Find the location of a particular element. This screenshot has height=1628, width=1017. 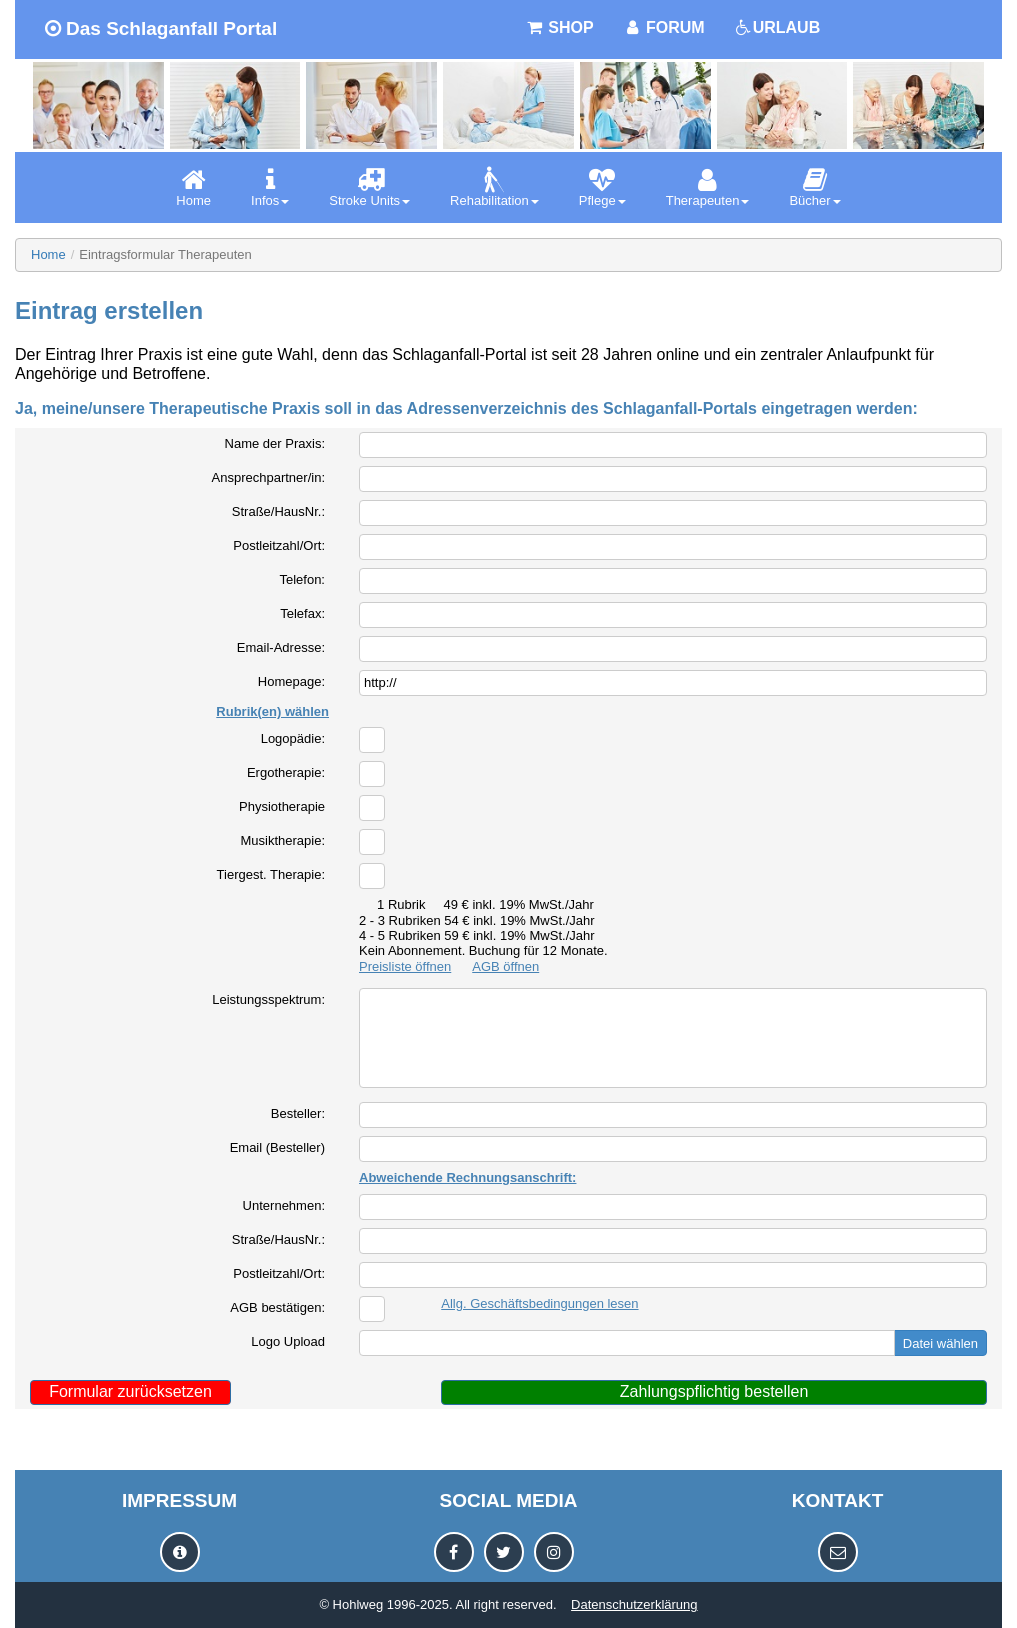

SHOP is located at coordinates (560, 27).